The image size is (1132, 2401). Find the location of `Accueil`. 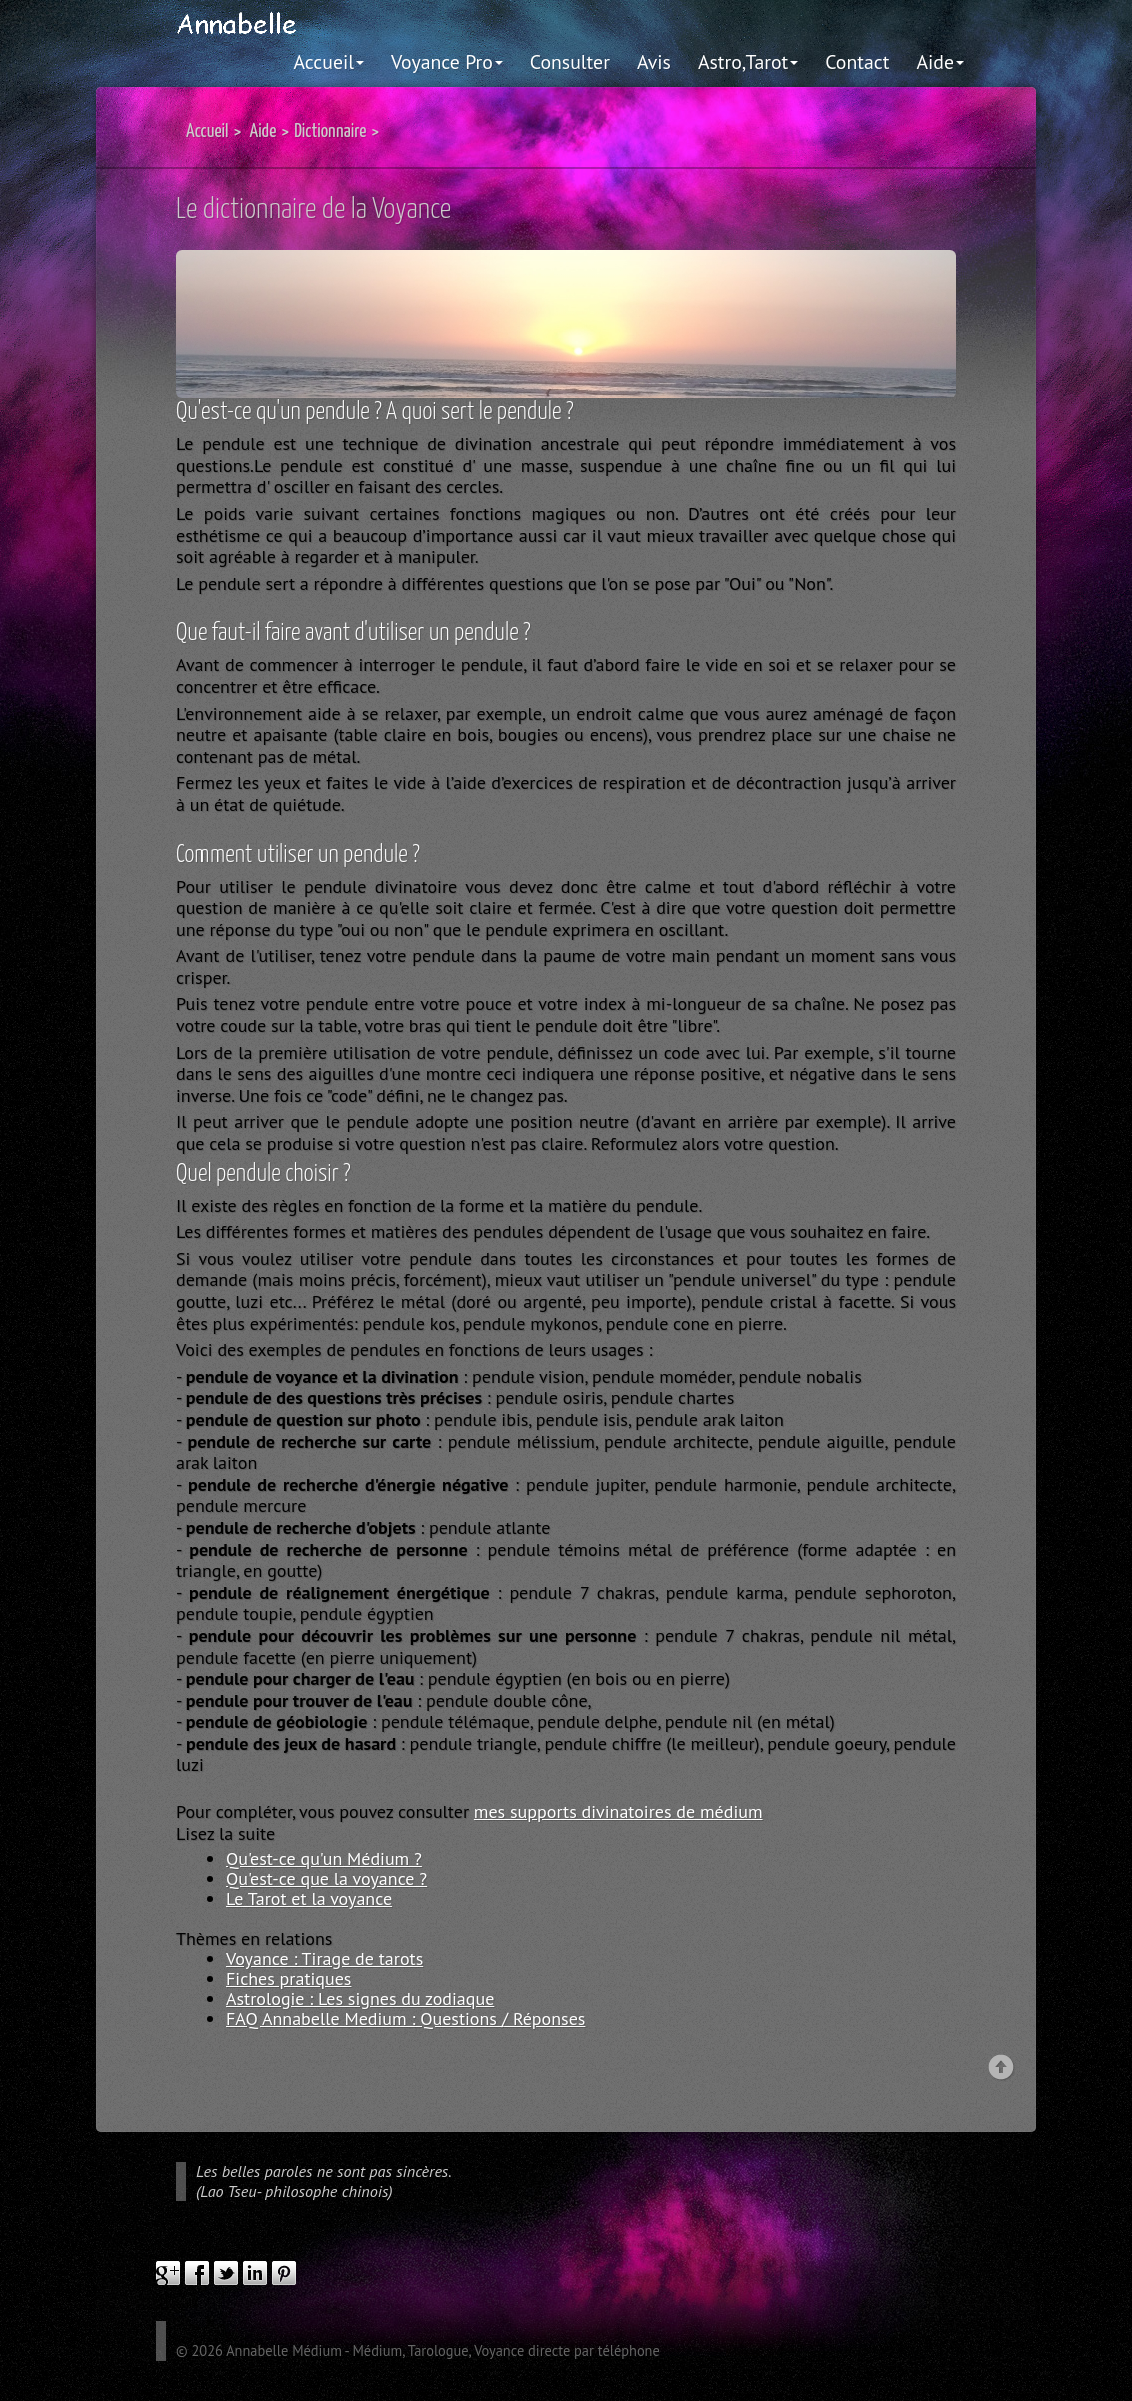

Accueil is located at coordinates (329, 61).